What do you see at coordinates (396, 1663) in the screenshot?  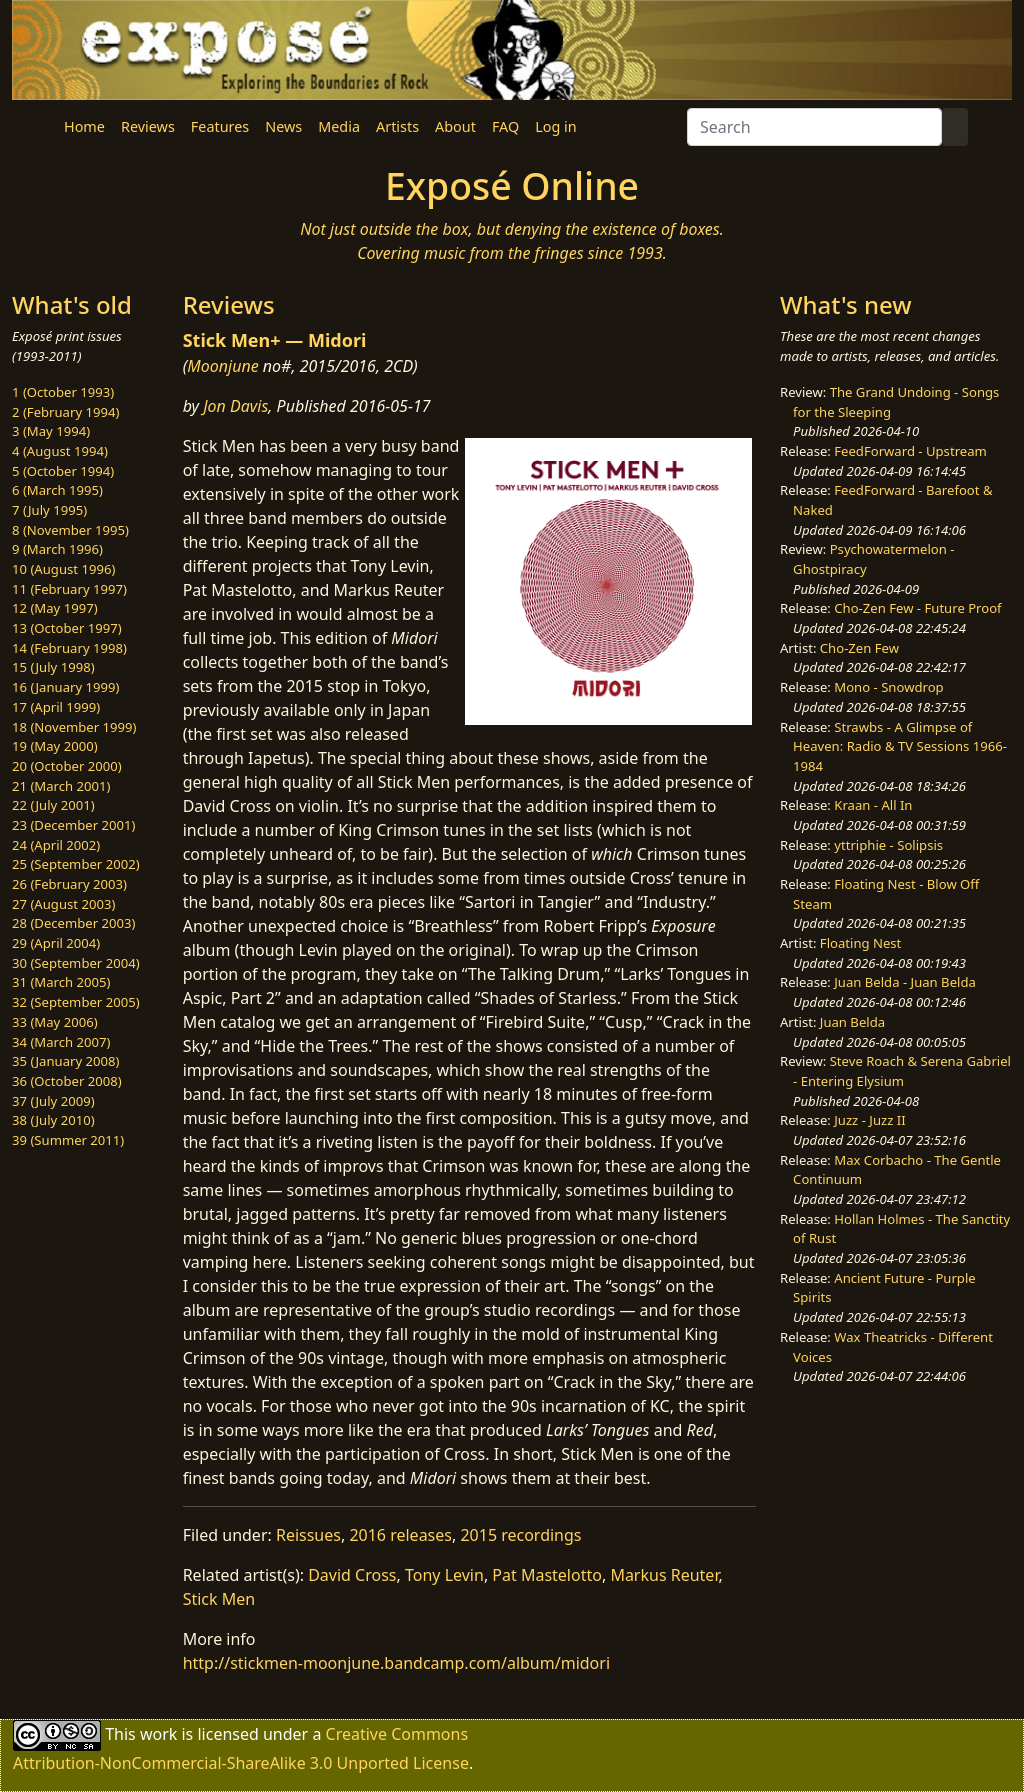 I see `http://stickmen-moonjune.bandcamp.com/album/midori` at bounding box center [396, 1663].